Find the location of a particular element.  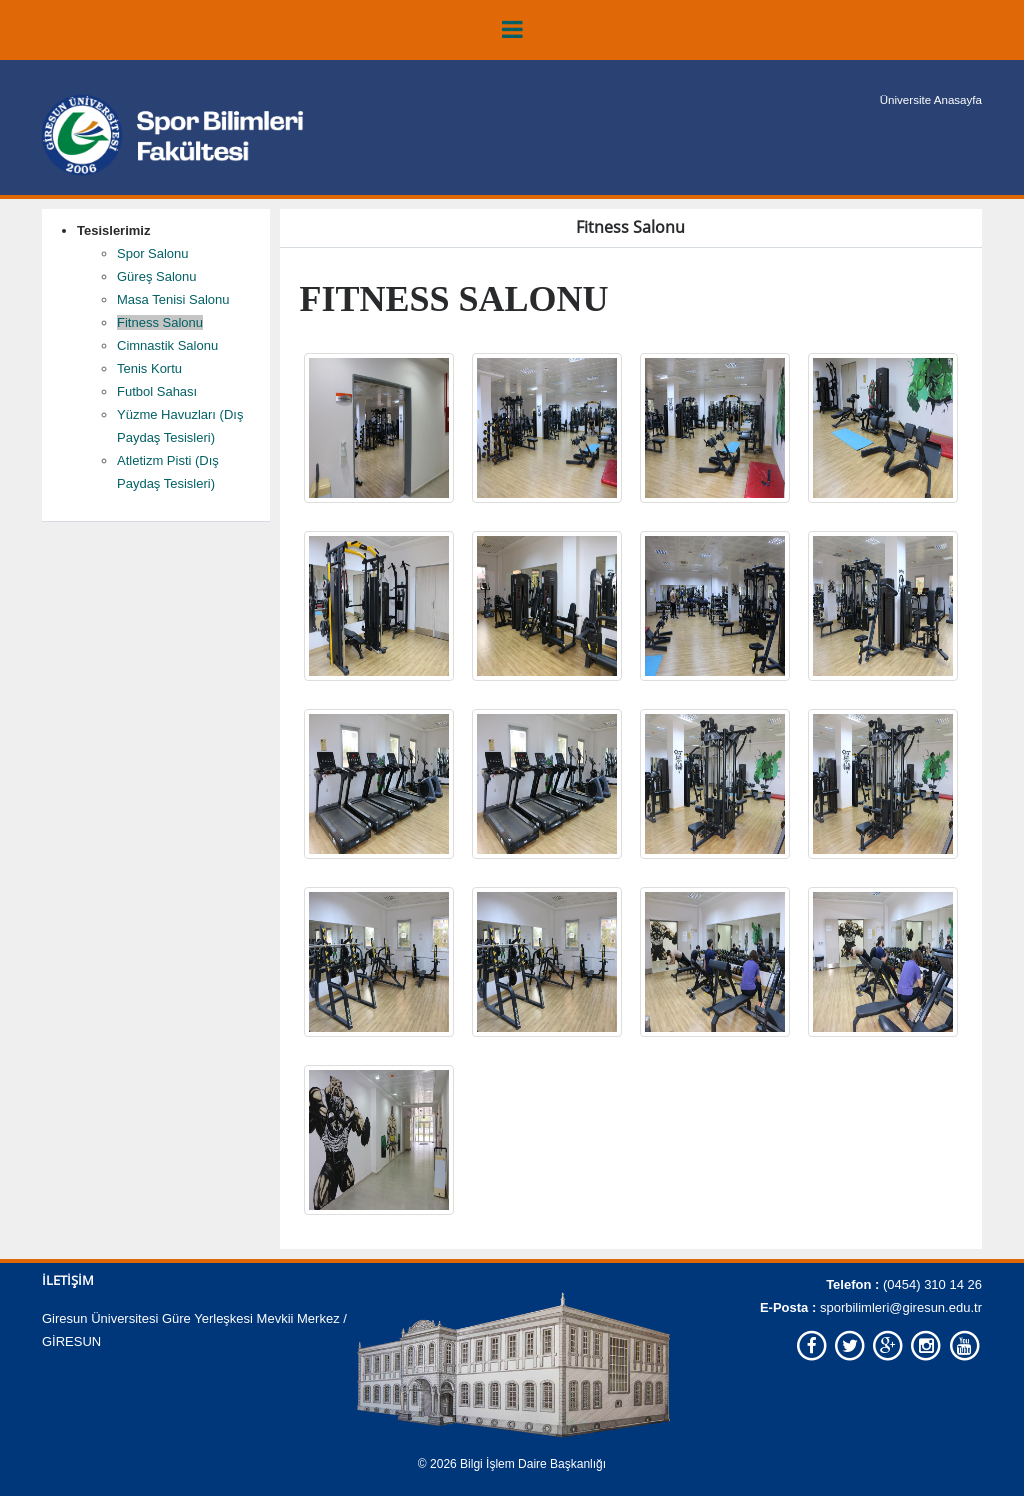

Masa Tenisi Salonu is located at coordinates (173, 299).